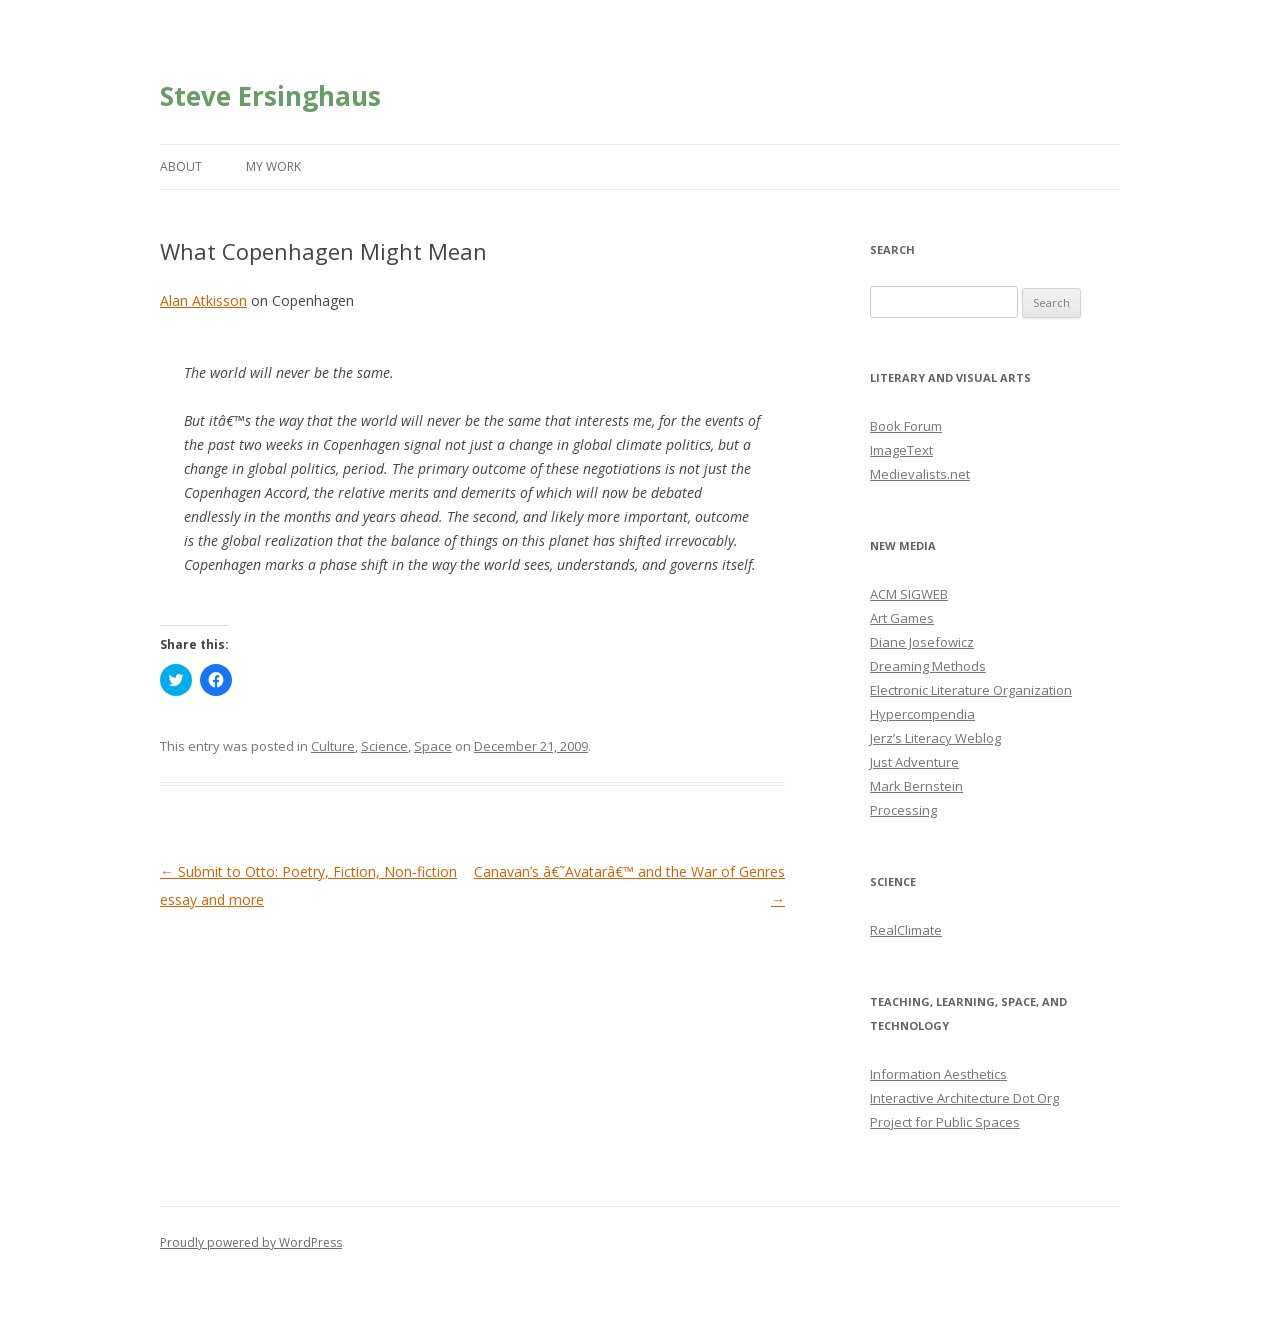 This screenshot has height=1327, width=1280. I want to click on Medievalists.net, so click(920, 474).